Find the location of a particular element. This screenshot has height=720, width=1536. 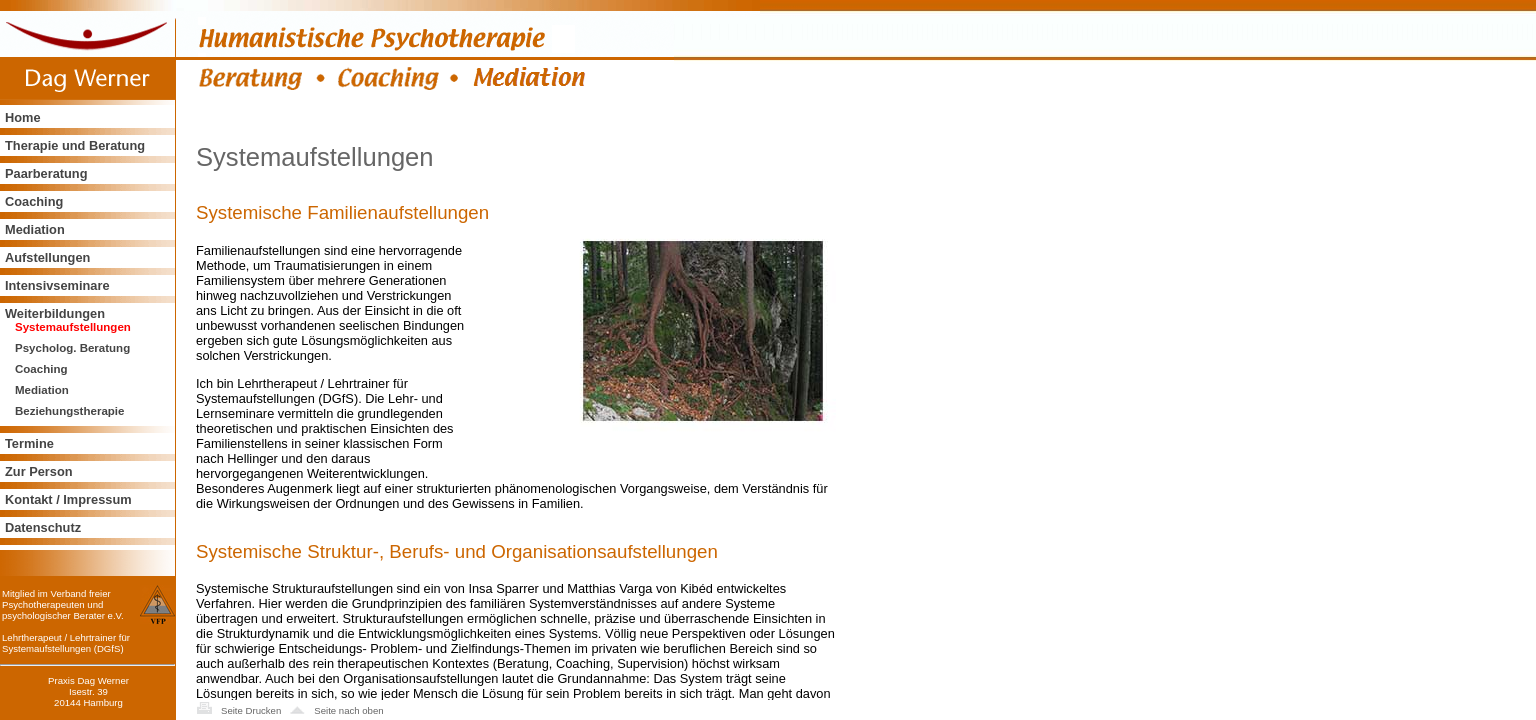

Systemaufstellungen is located at coordinates (73, 327).